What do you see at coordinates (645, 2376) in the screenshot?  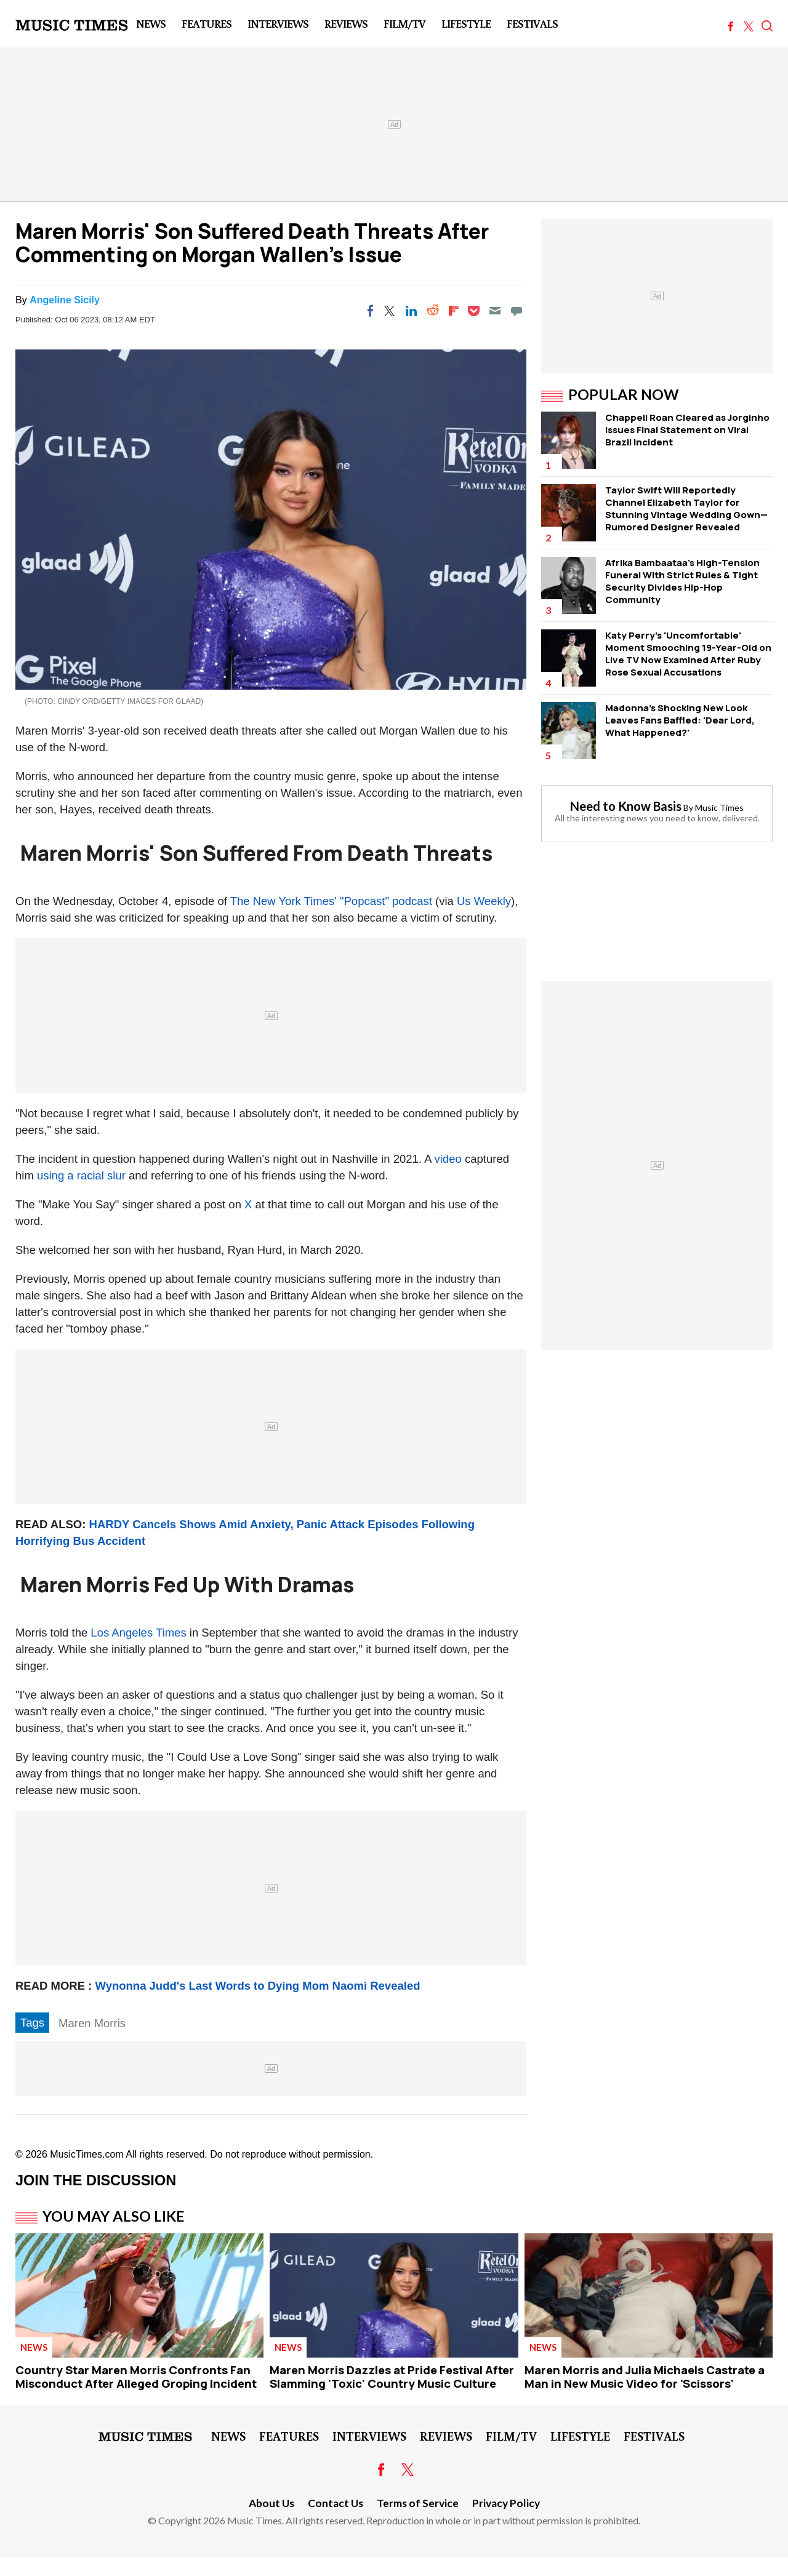 I see `Maren Morris and Julia Michaels Castrate a Man in New Music Video for 'Scissors'` at bounding box center [645, 2376].